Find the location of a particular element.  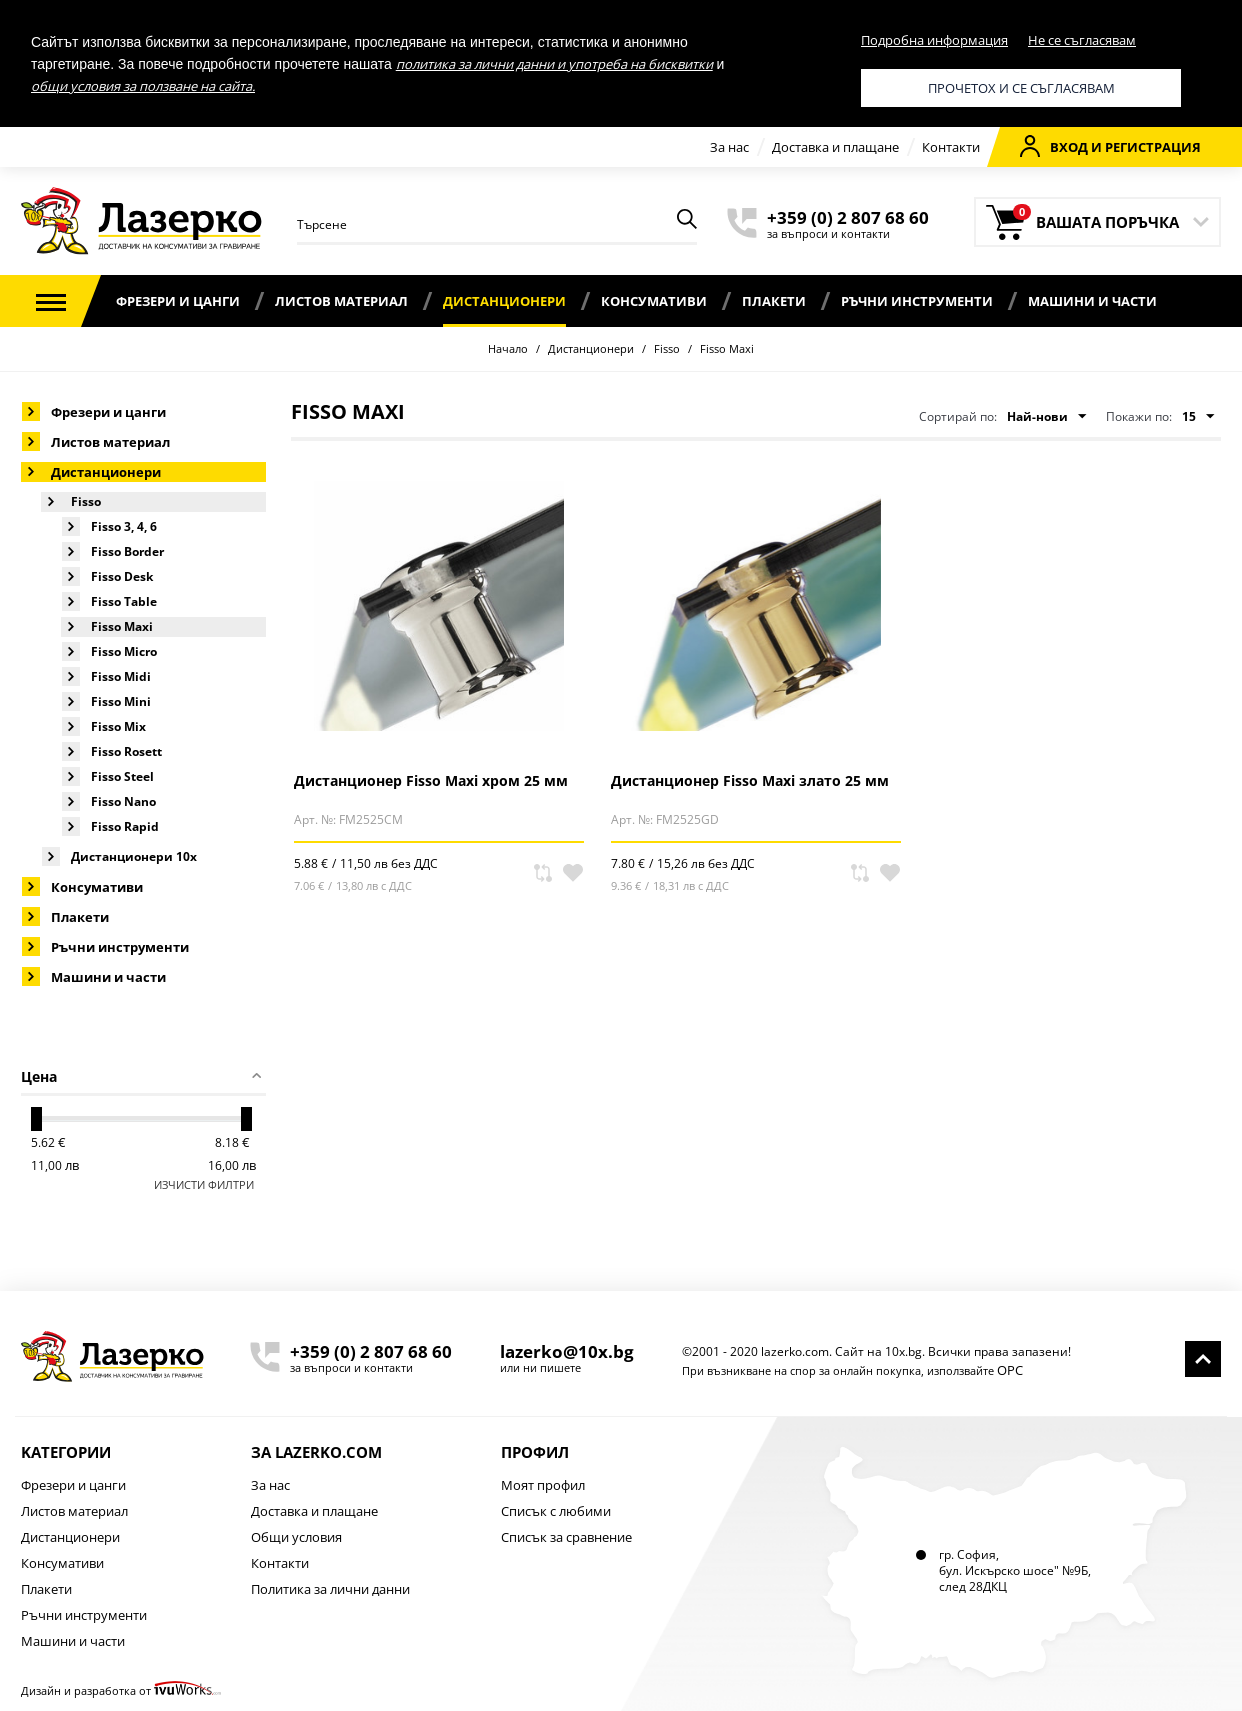

Плакети is located at coordinates (774, 301).